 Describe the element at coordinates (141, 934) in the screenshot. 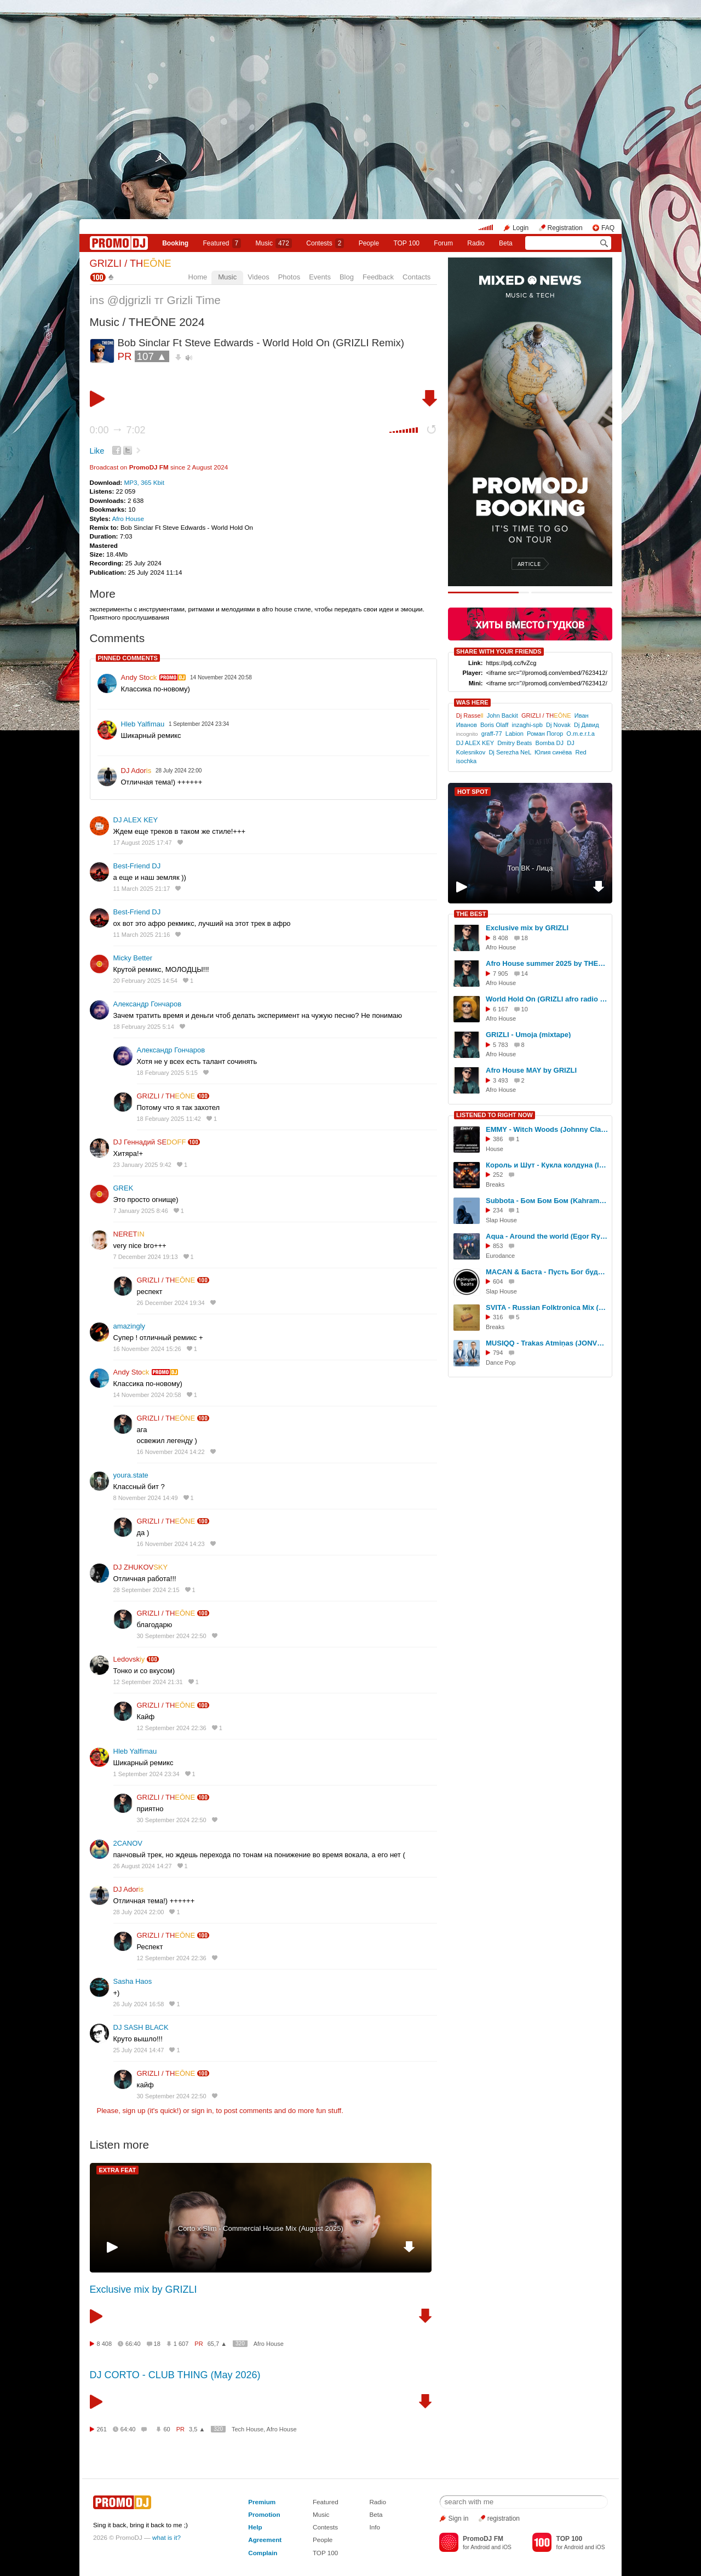

I see `11 March 2025 21:16` at that location.